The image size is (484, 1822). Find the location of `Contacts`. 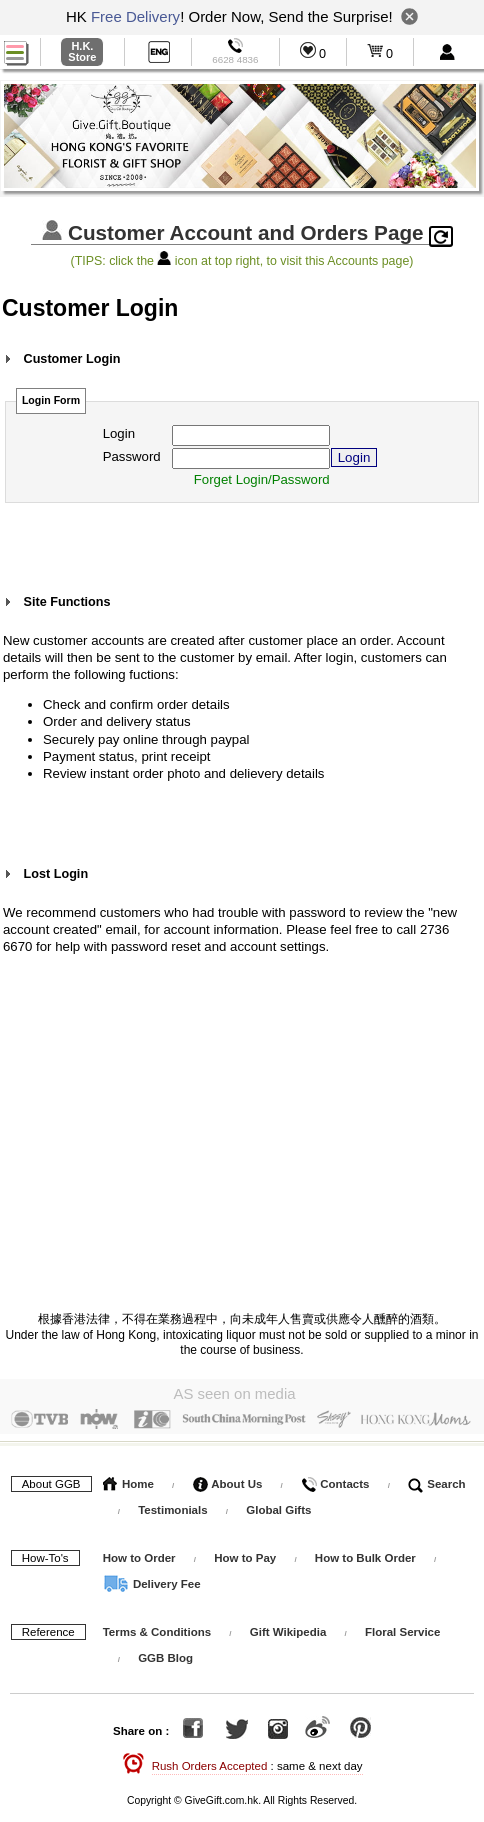

Contacts is located at coordinates (335, 1479).